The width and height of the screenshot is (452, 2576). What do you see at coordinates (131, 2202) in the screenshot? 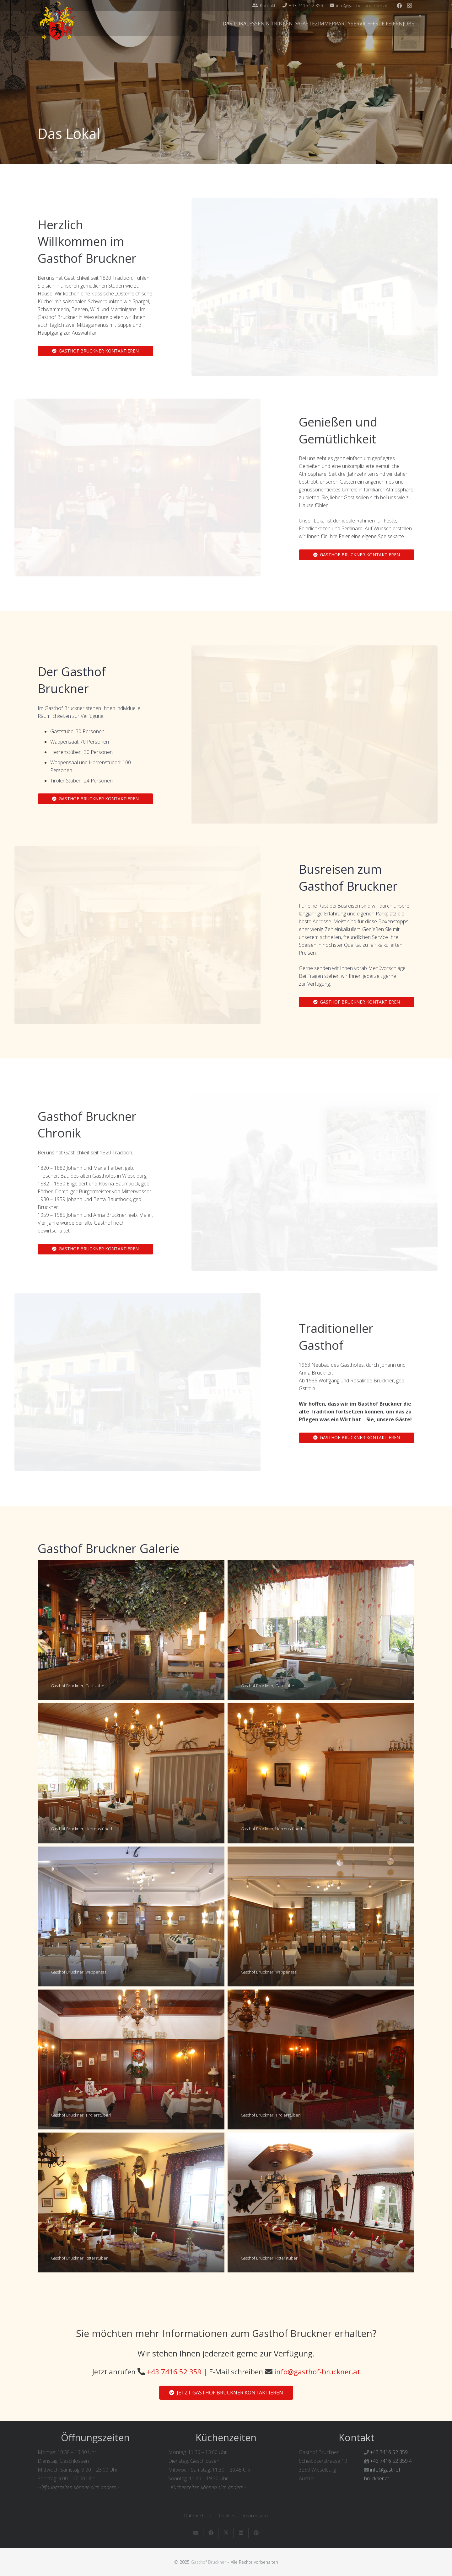
I see `[Gasthof Bruckner, Ritterstüberl]` at bounding box center [131, 2202].